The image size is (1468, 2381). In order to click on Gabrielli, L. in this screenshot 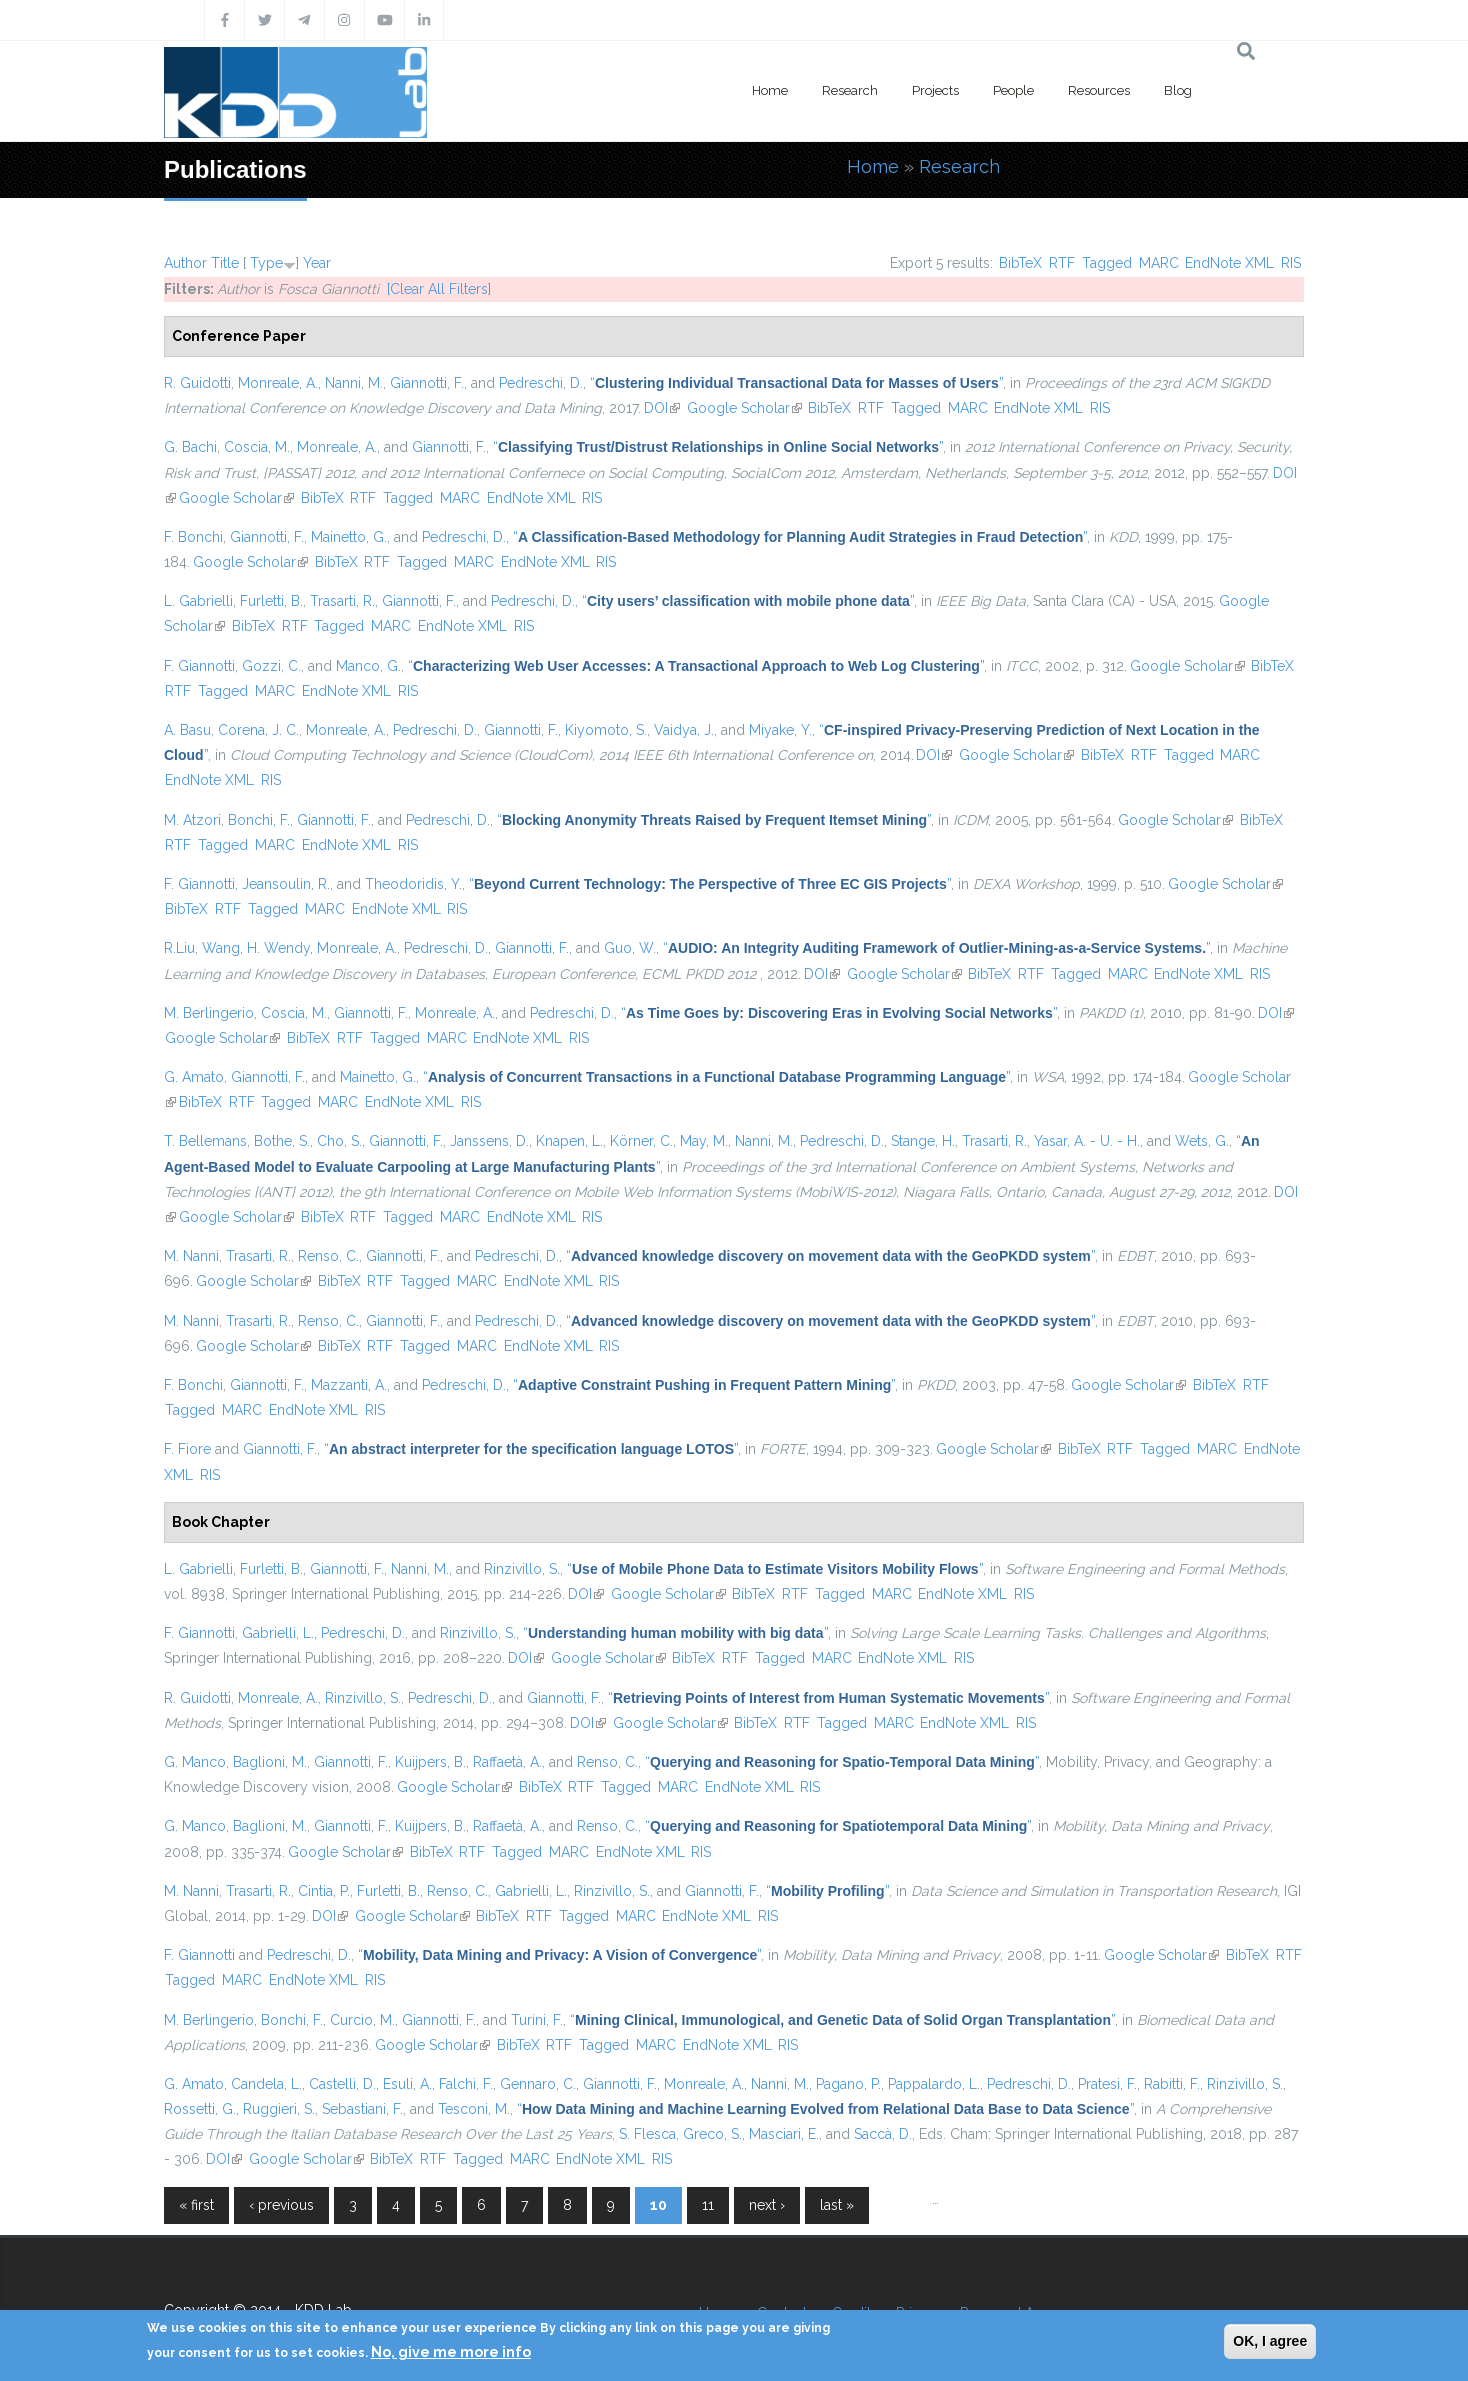, I will do `click(278, 1633)`.